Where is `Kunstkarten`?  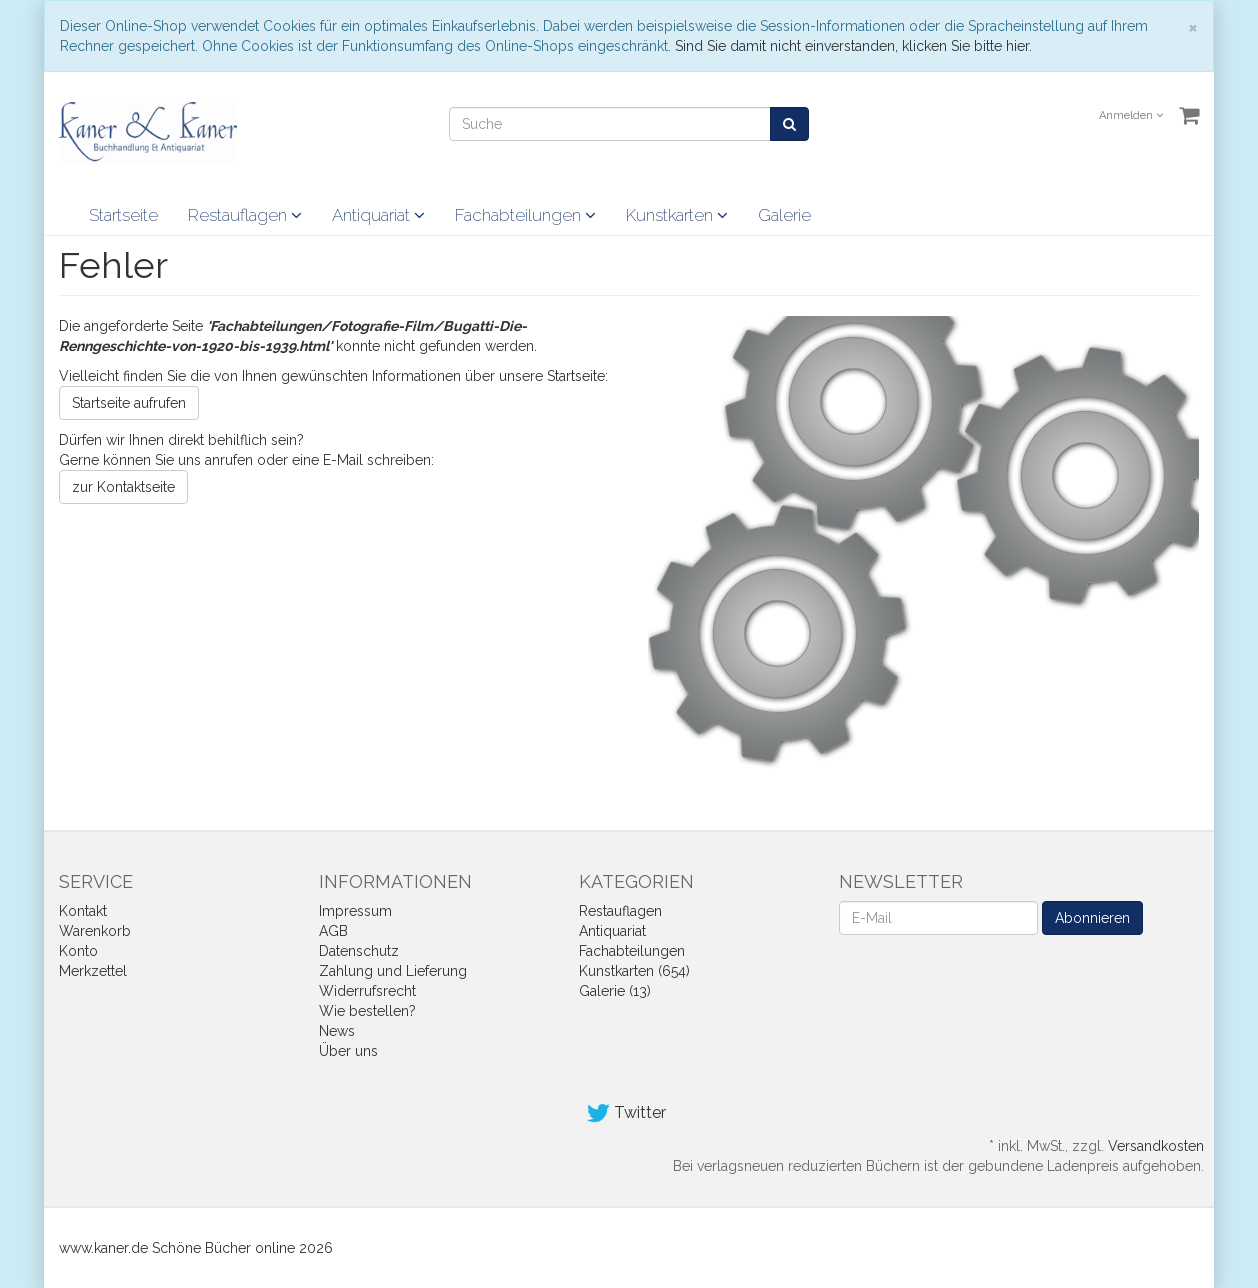 Kunstkarten is located at coordinates (677, 215).